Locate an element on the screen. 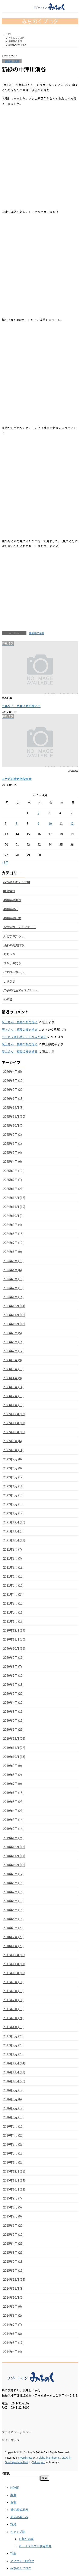 The image size is (80, 2576). 2023年5月 (10) is located at coordinates (13, 1369).